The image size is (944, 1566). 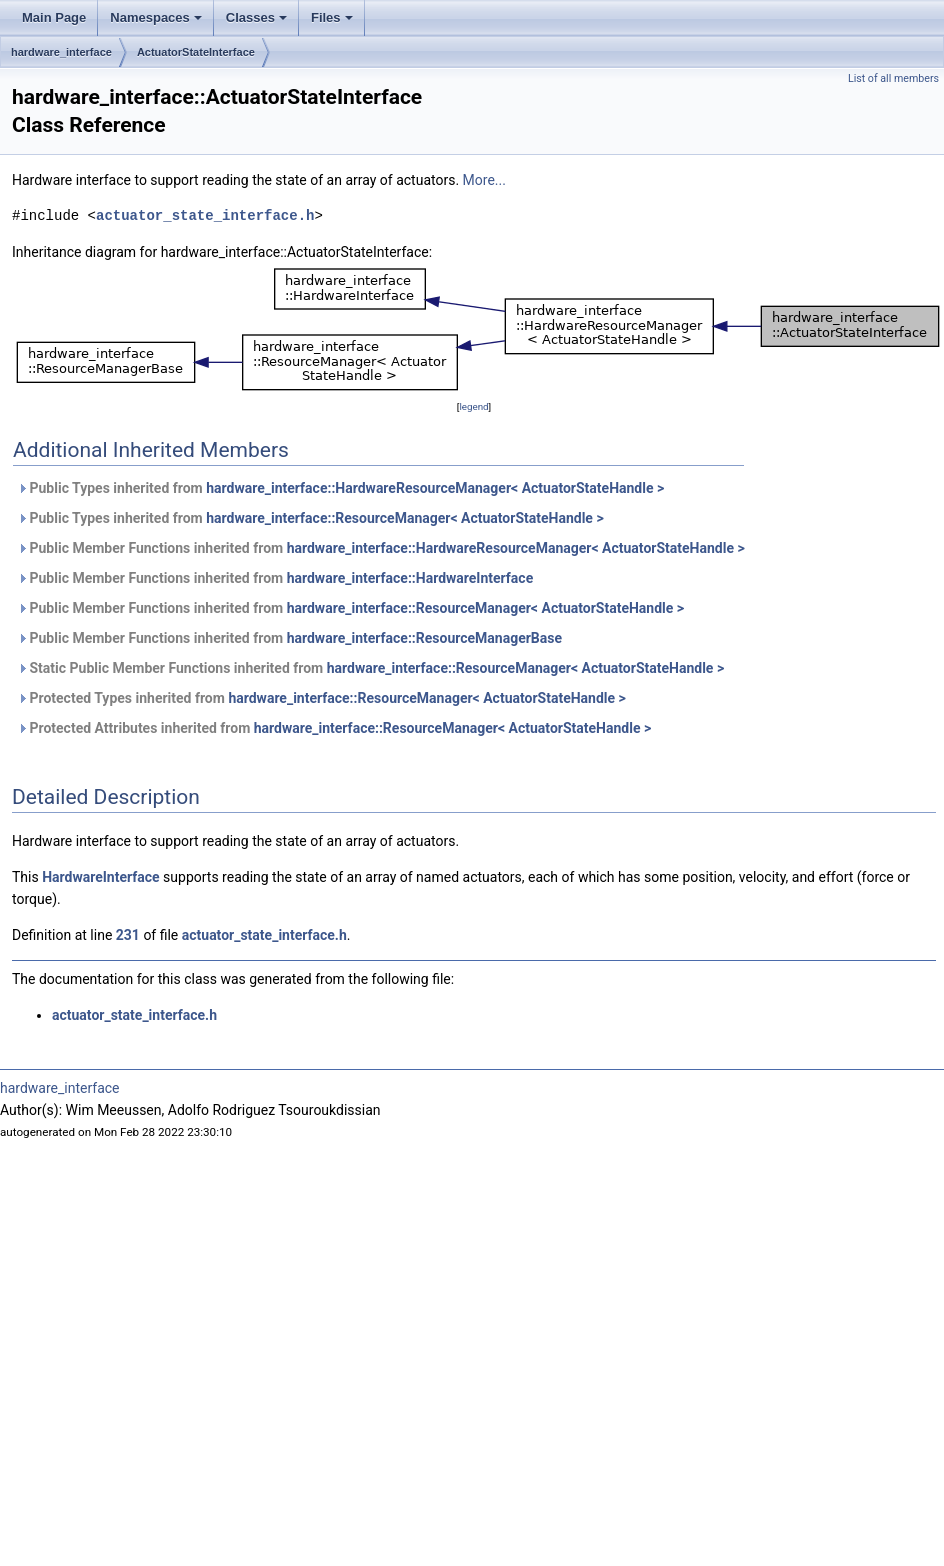 I want to click on hardware_interface::HardwareInterface, so click(x=410, y=578).